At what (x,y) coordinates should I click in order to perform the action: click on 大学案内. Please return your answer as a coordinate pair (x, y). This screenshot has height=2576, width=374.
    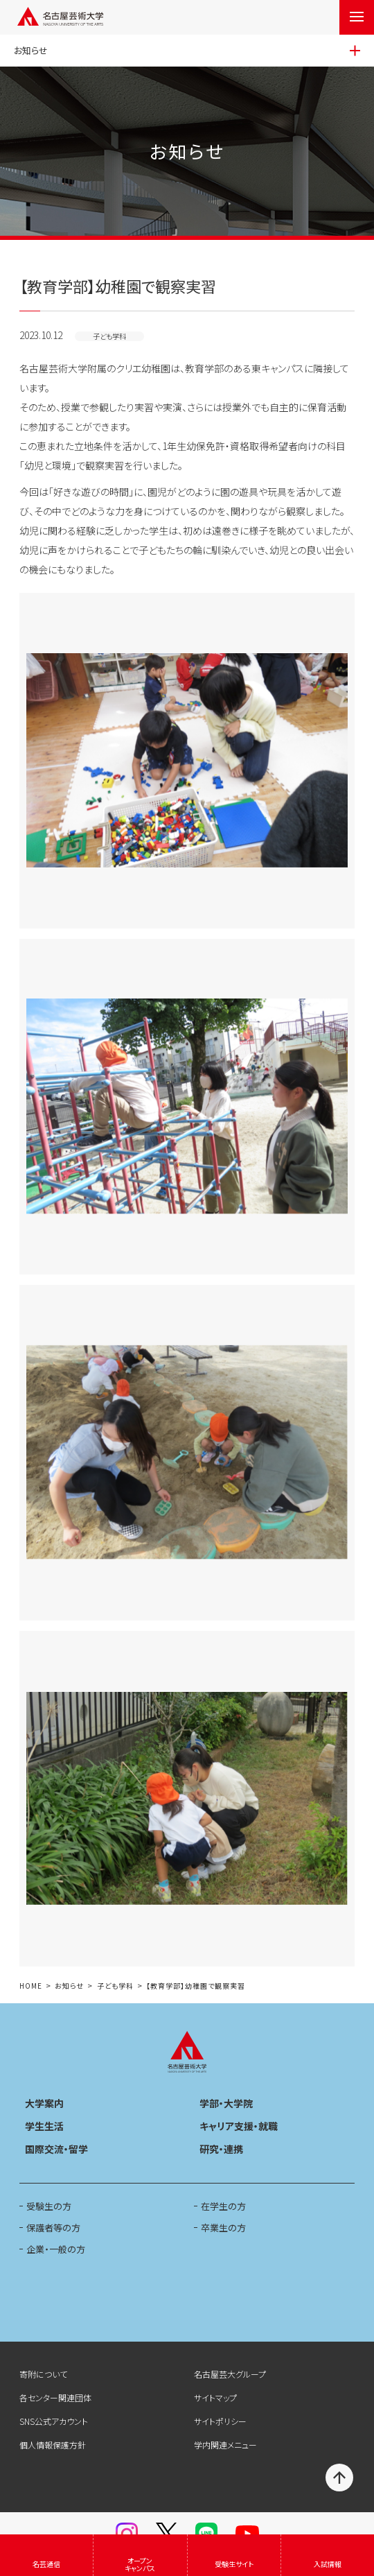
    Looking at the image, I should click on (44, 2103).